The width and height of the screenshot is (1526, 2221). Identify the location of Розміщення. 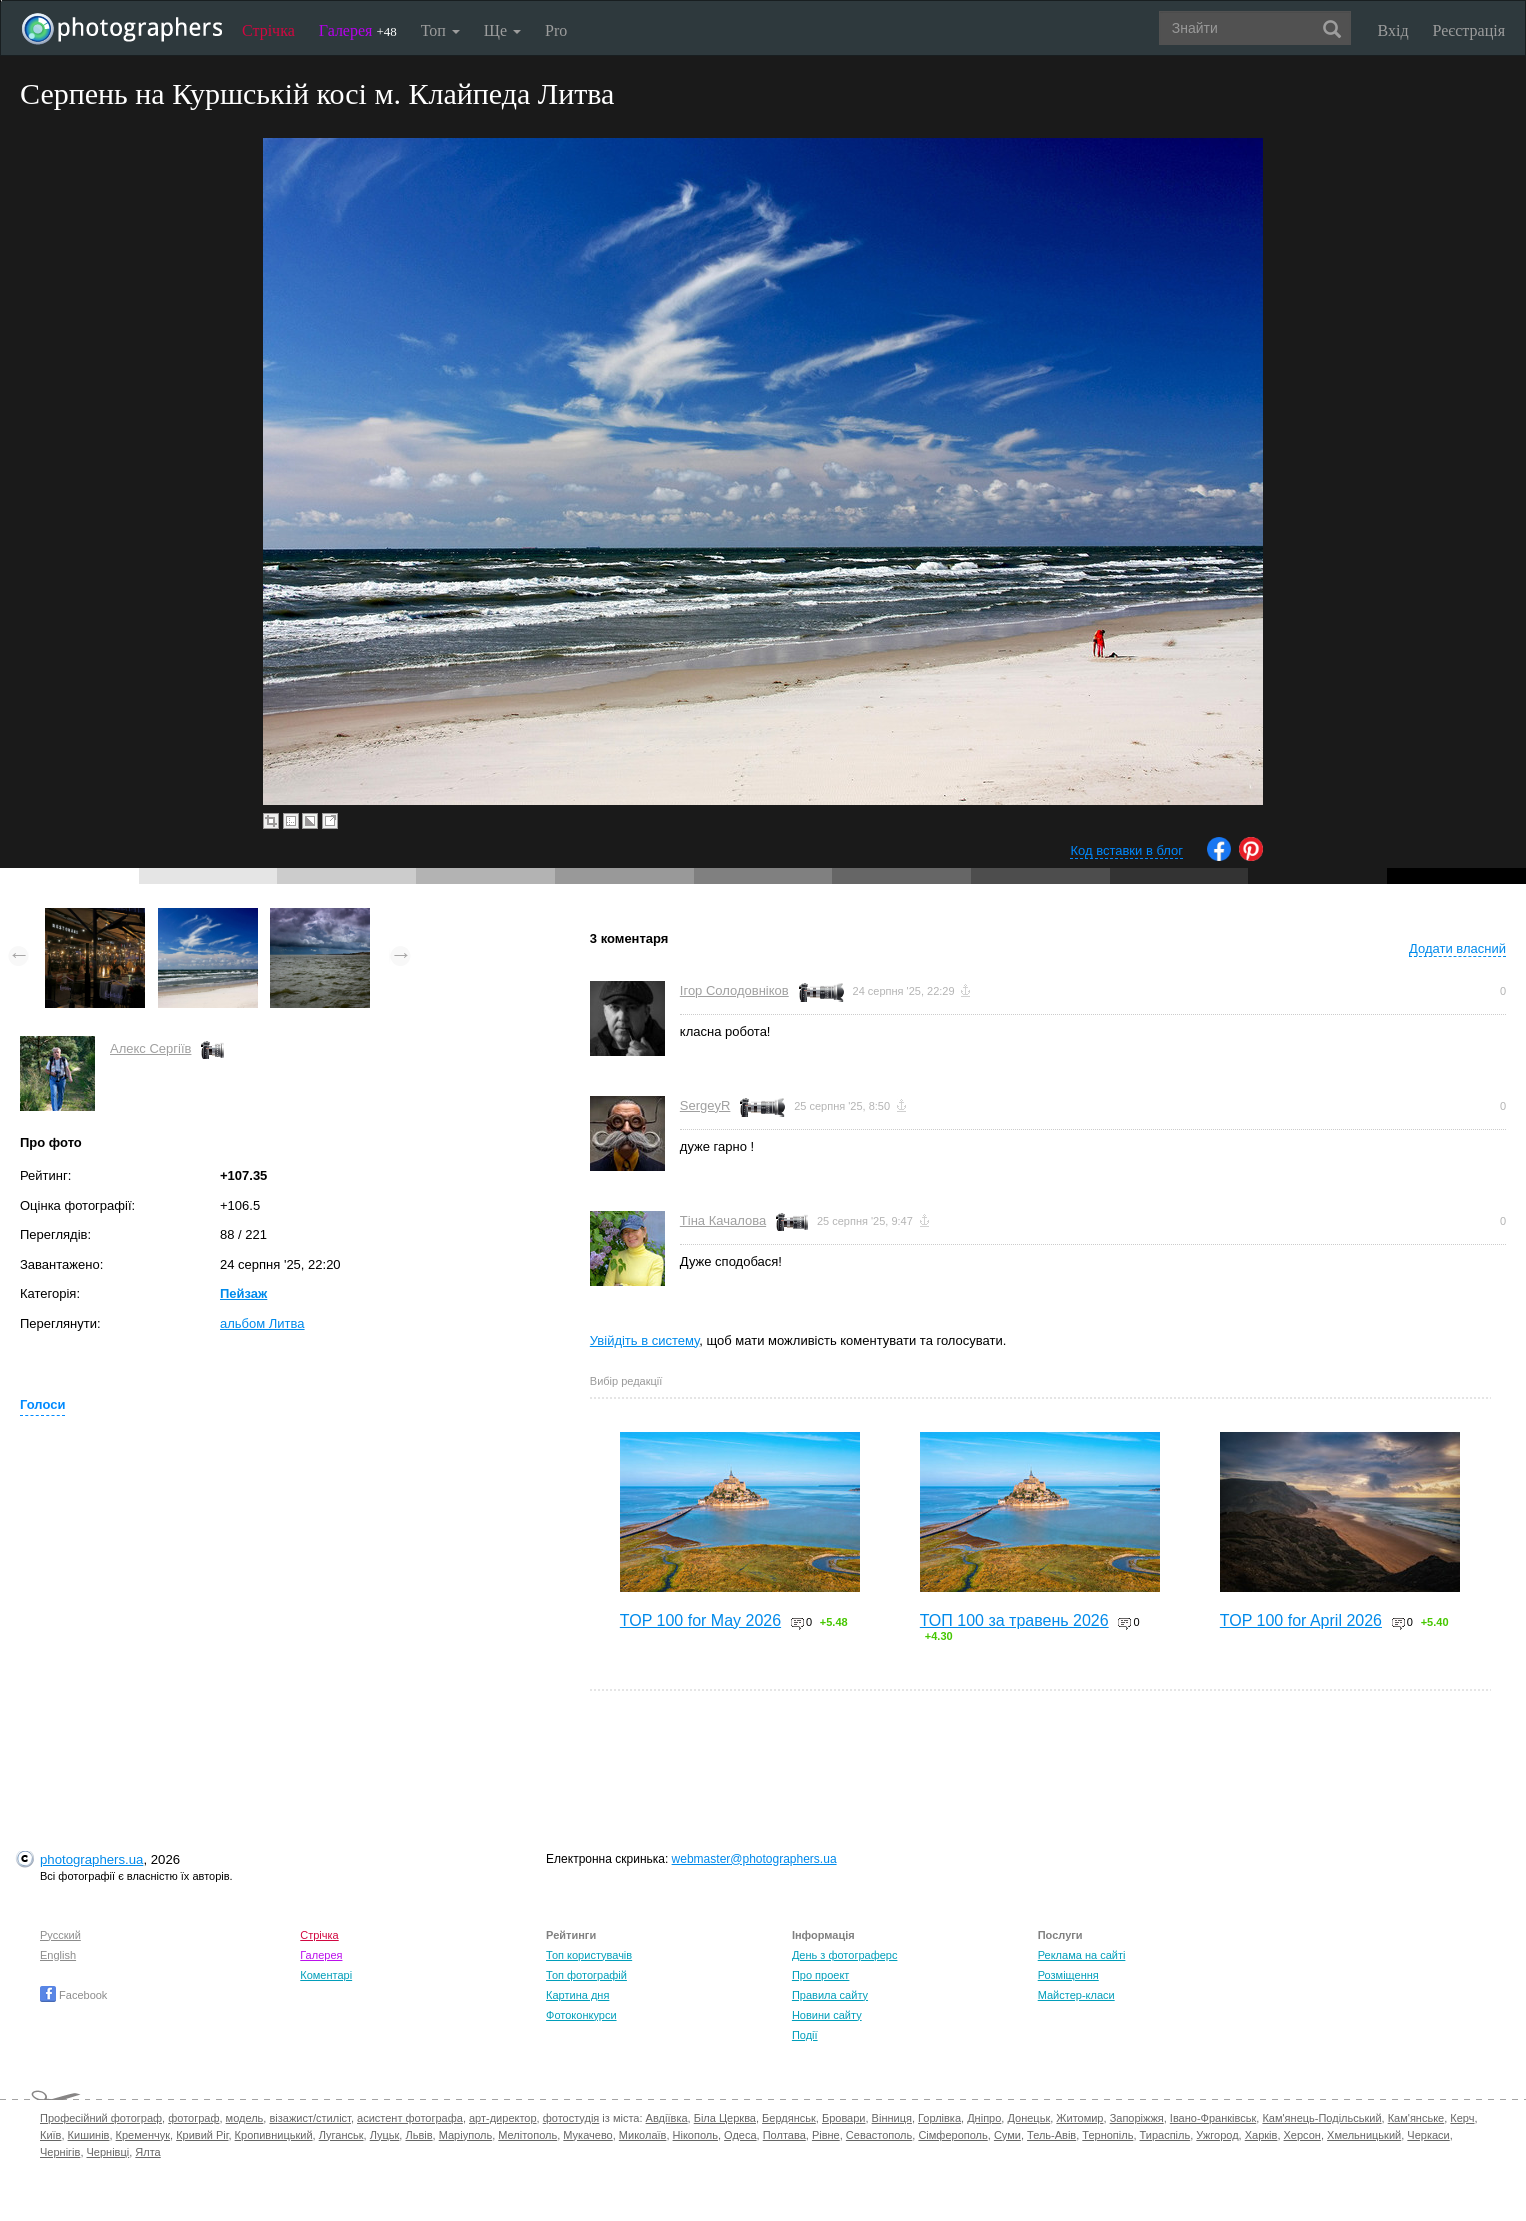
(1068, 1975).